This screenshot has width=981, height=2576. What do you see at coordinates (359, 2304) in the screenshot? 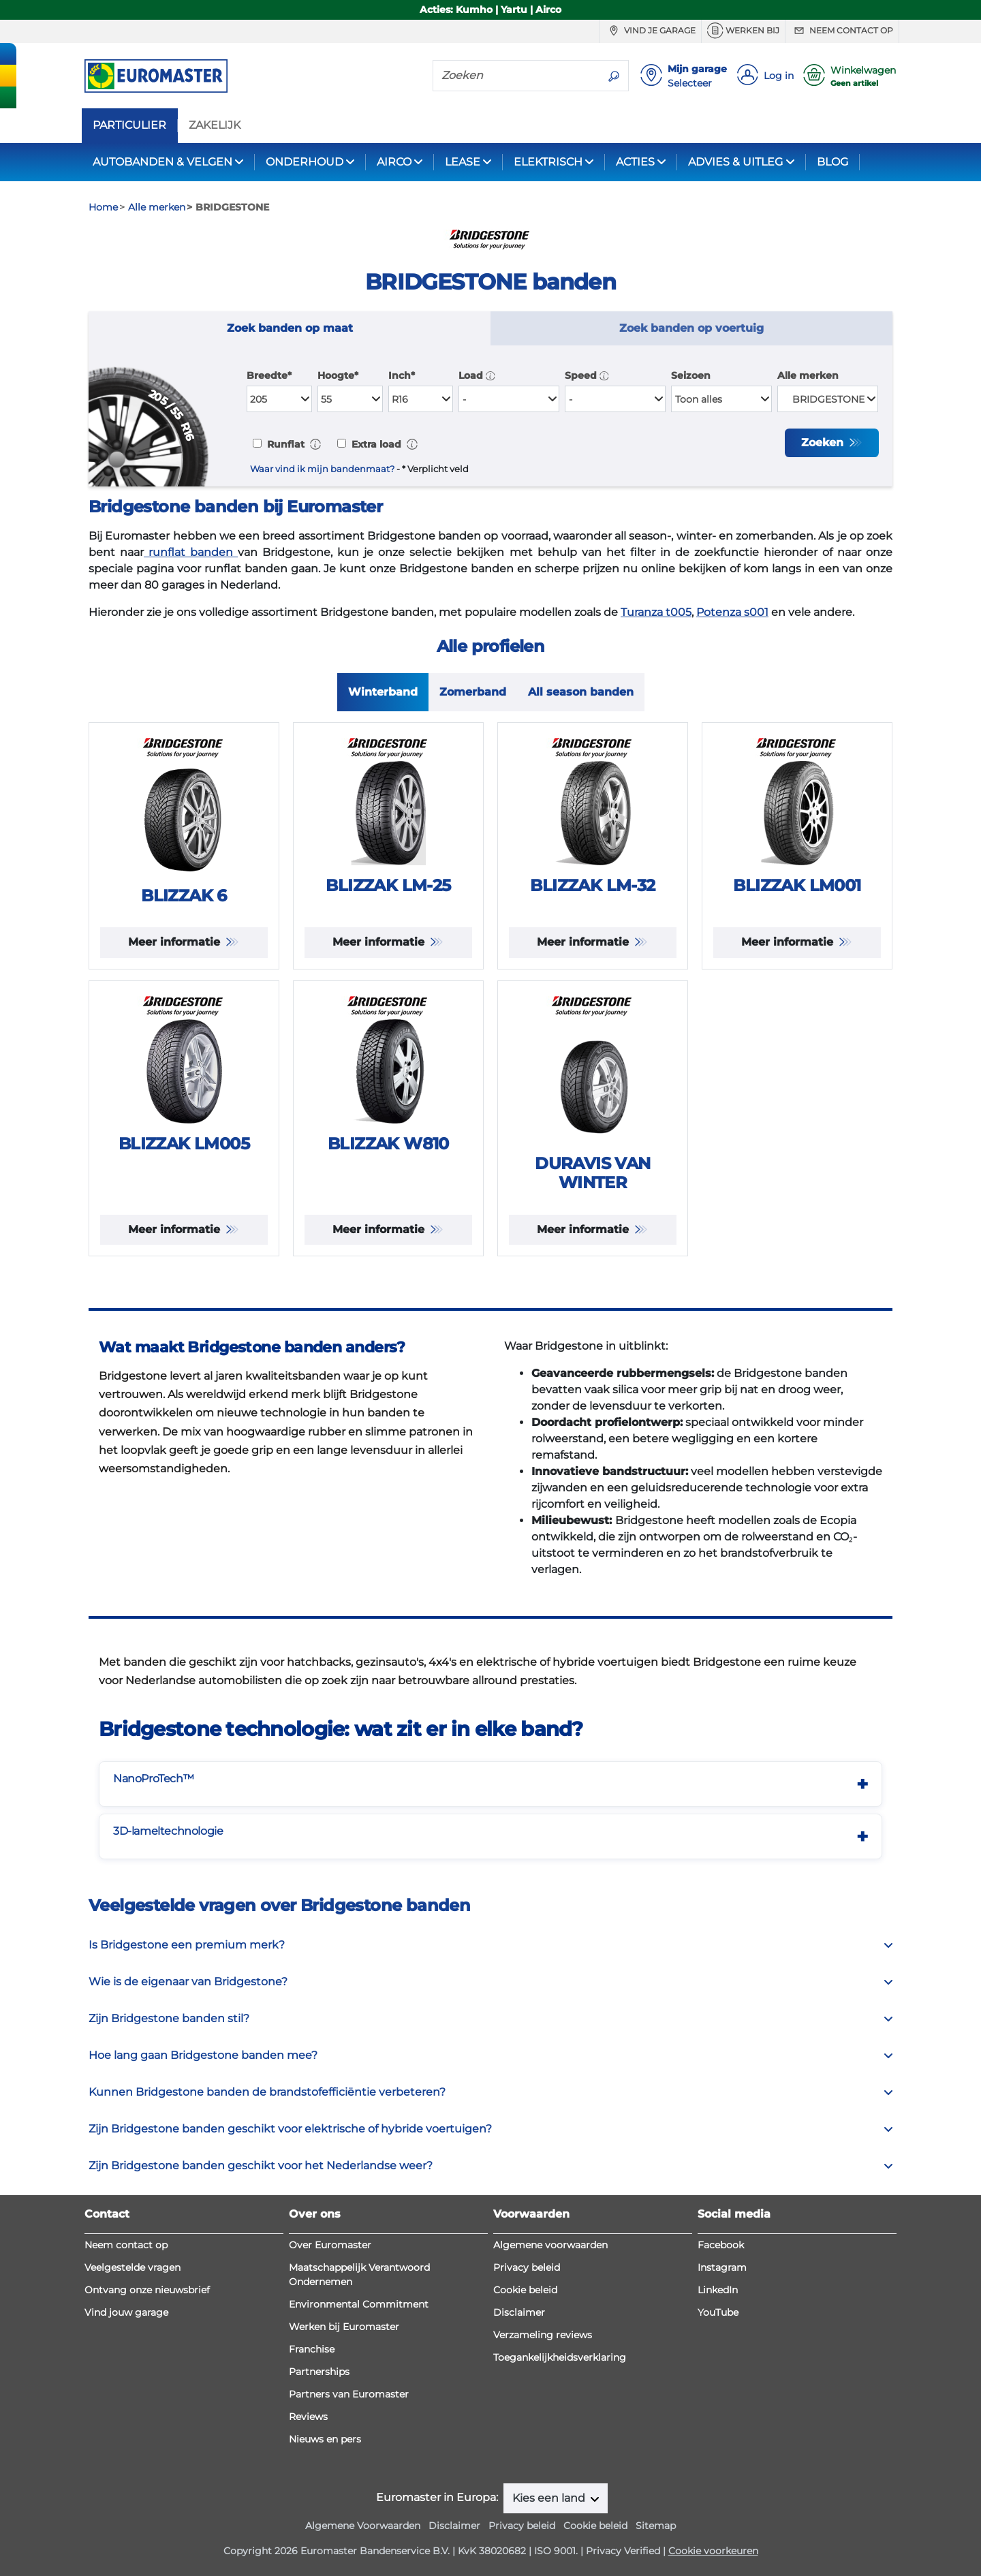
I see `Environmental Commitment` at bounding box center [359, 2304].